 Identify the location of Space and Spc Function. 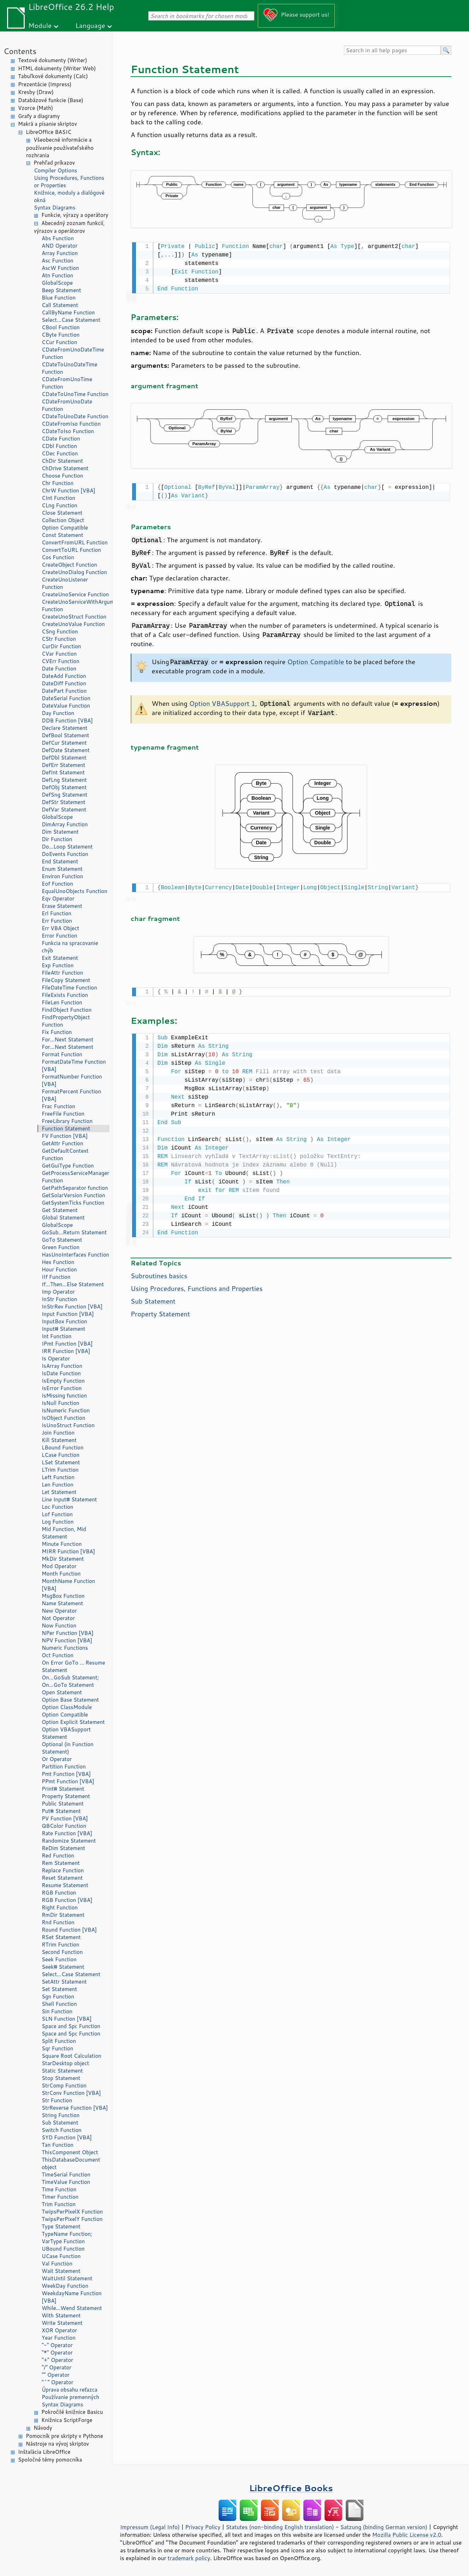
(71, 2026).